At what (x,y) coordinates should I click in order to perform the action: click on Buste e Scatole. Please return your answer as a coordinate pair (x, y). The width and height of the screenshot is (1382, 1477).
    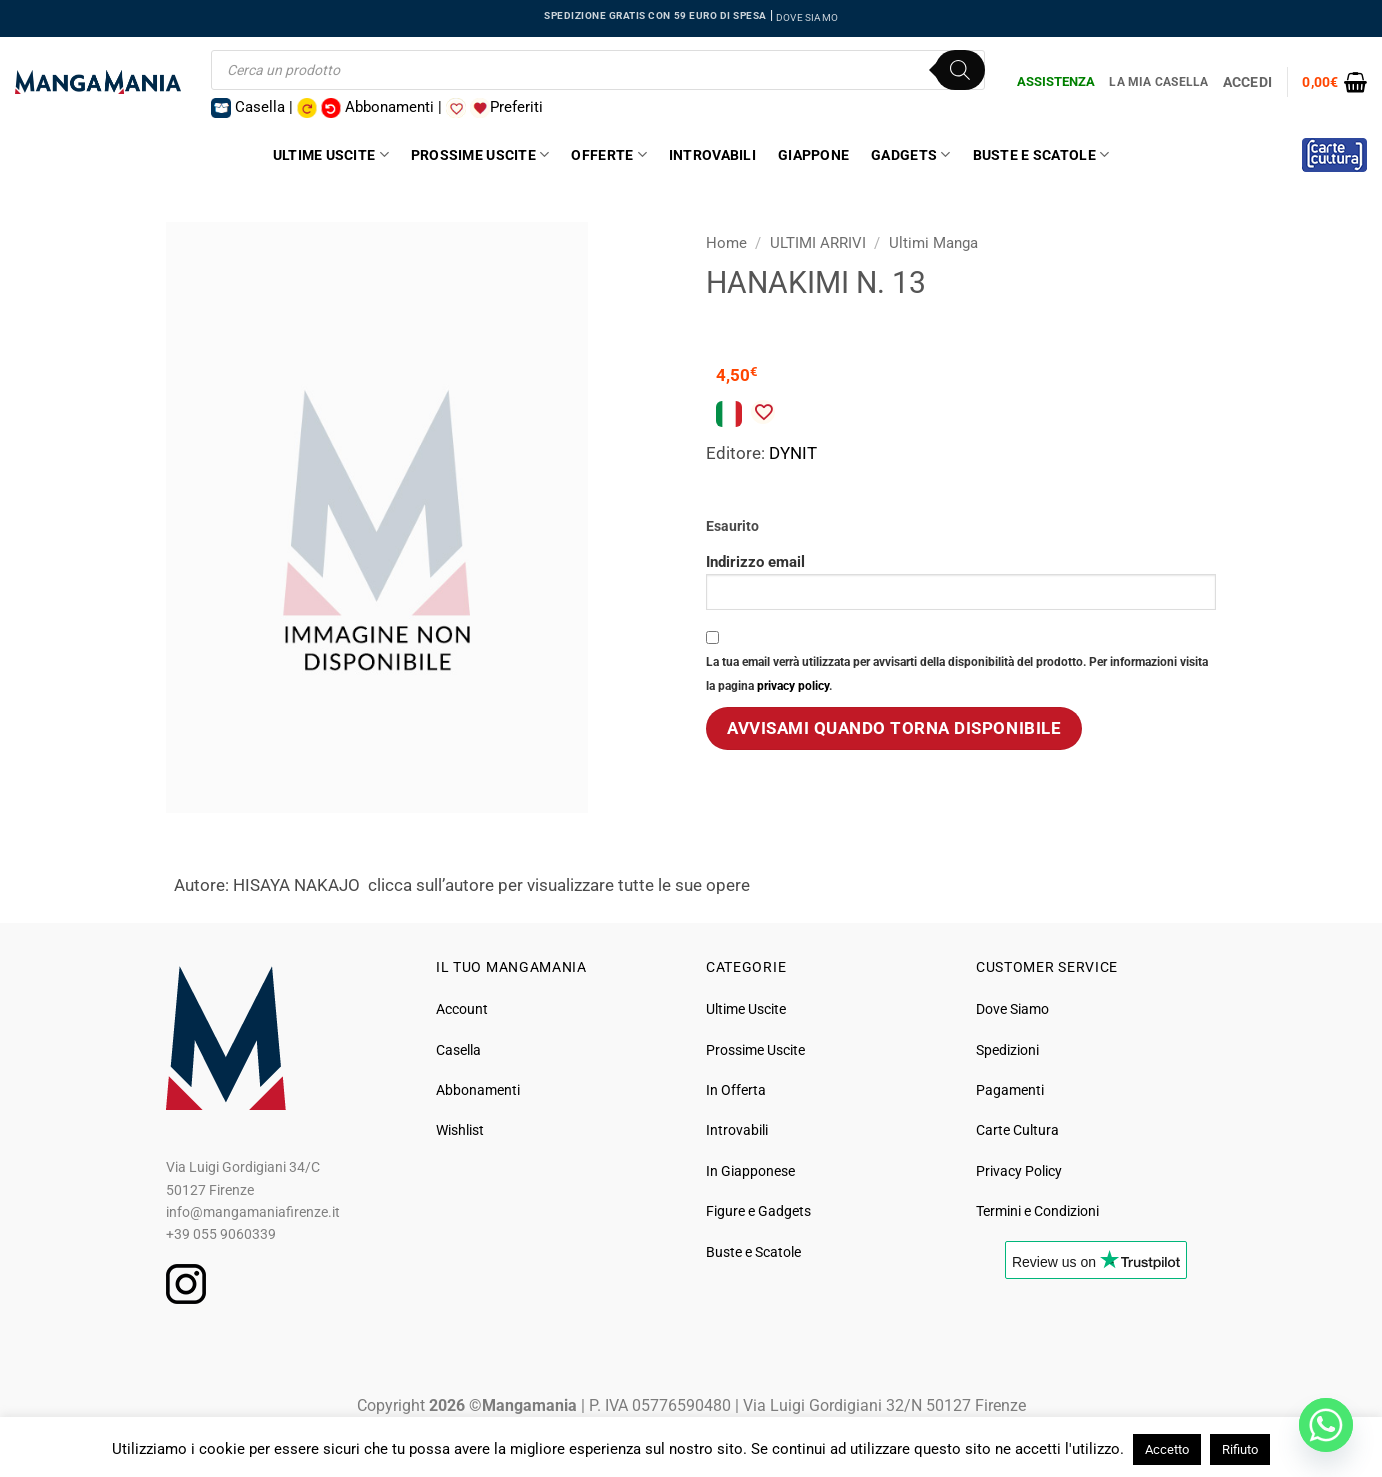
    Looking at the image, I should click on (1041, 154).